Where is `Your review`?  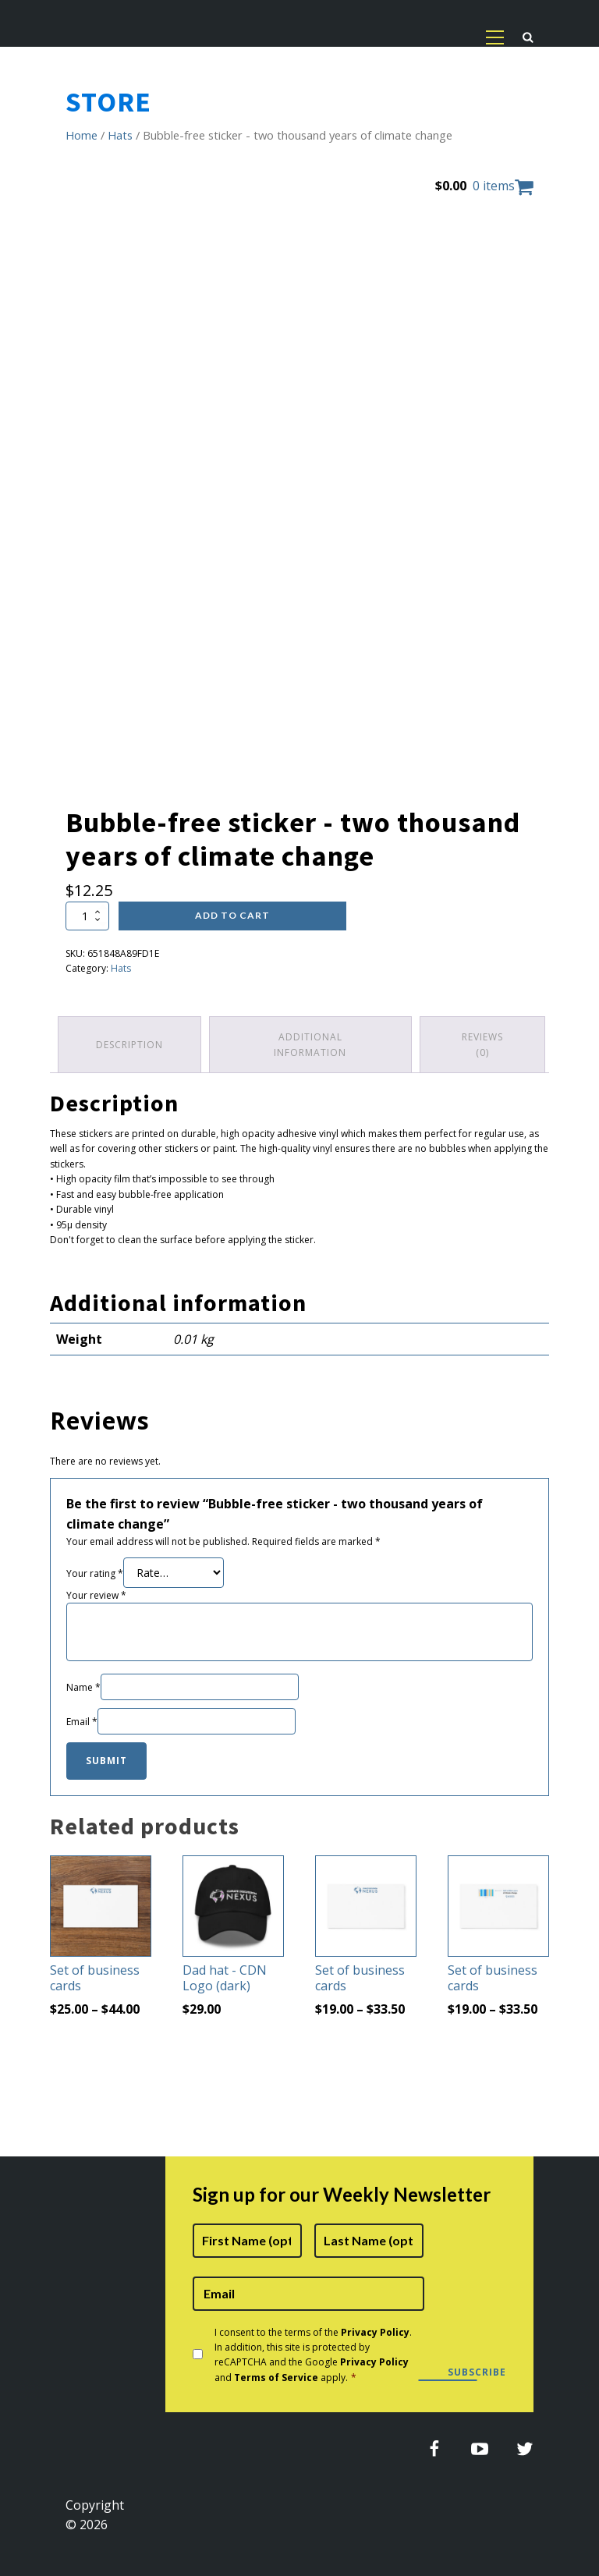 Your review is located at coordinates (96, 1595).